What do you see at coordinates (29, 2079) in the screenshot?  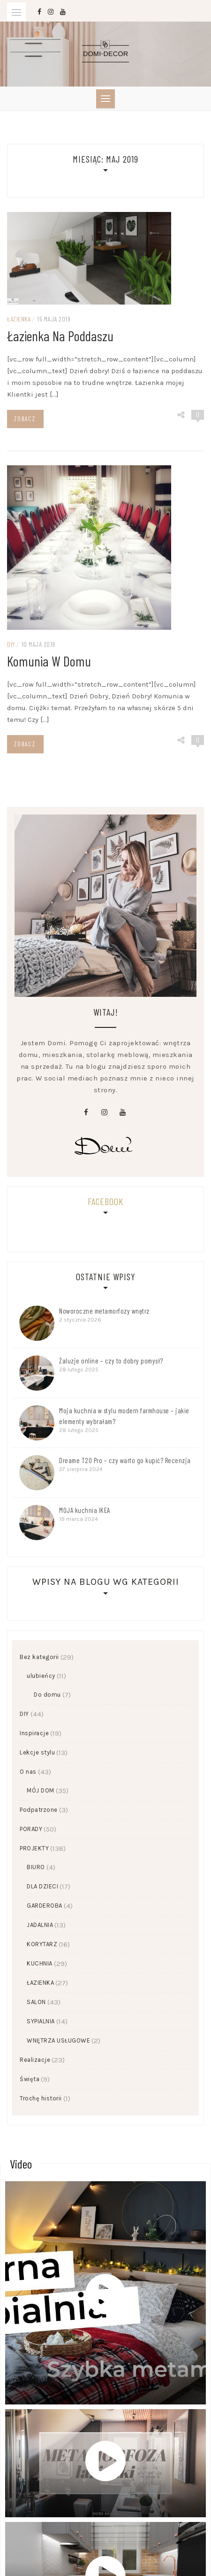 I see `Święta` at bounding box center [29, 2079].